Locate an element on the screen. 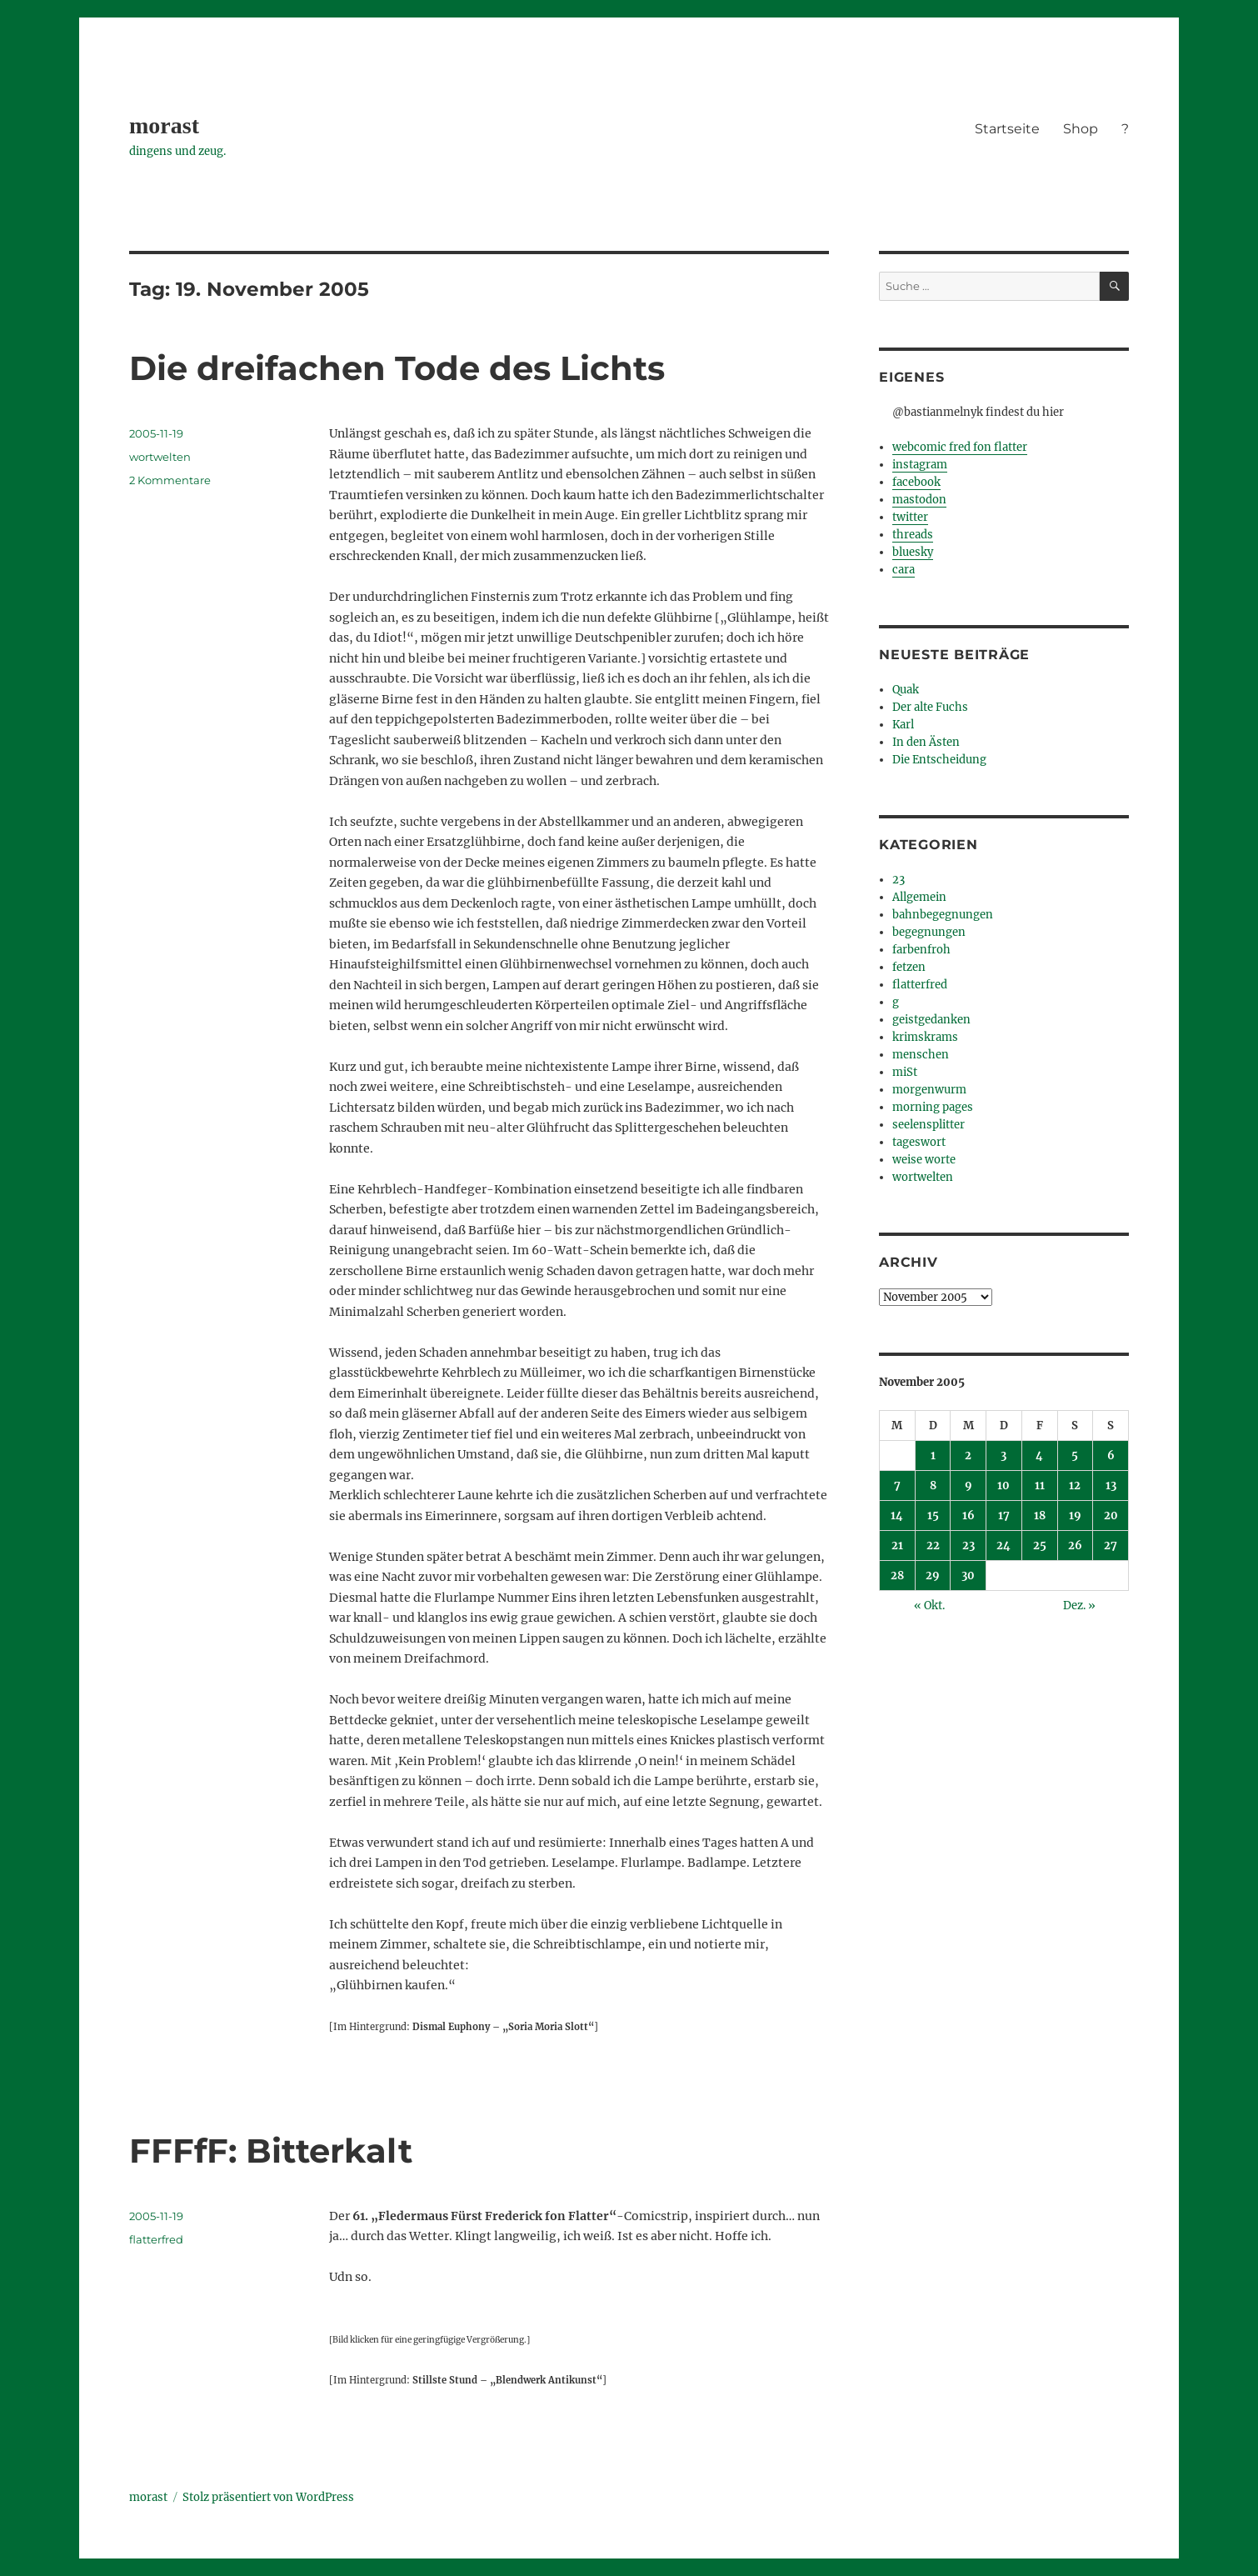 The image size is (1258, 2576). morning pages is located at coordinates (932, 1107).